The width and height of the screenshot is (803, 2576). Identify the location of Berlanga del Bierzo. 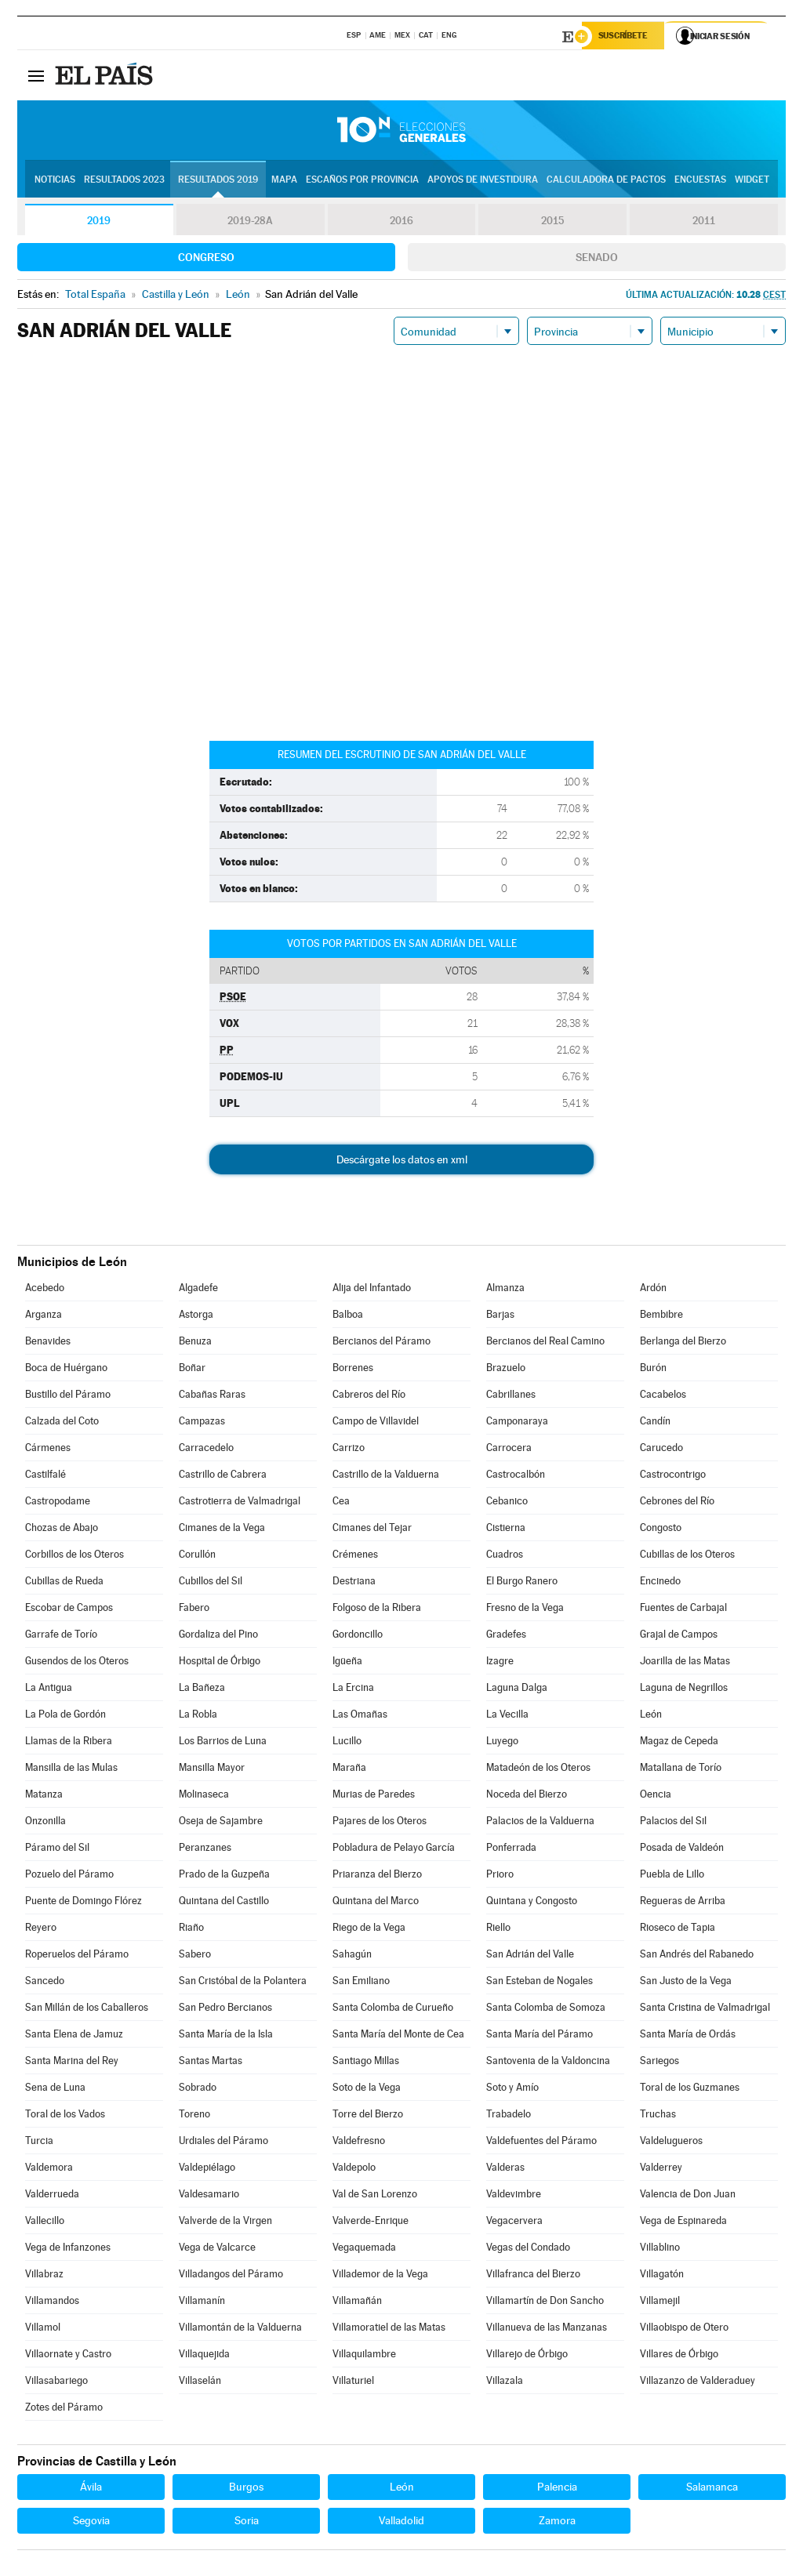
(683, 1343).